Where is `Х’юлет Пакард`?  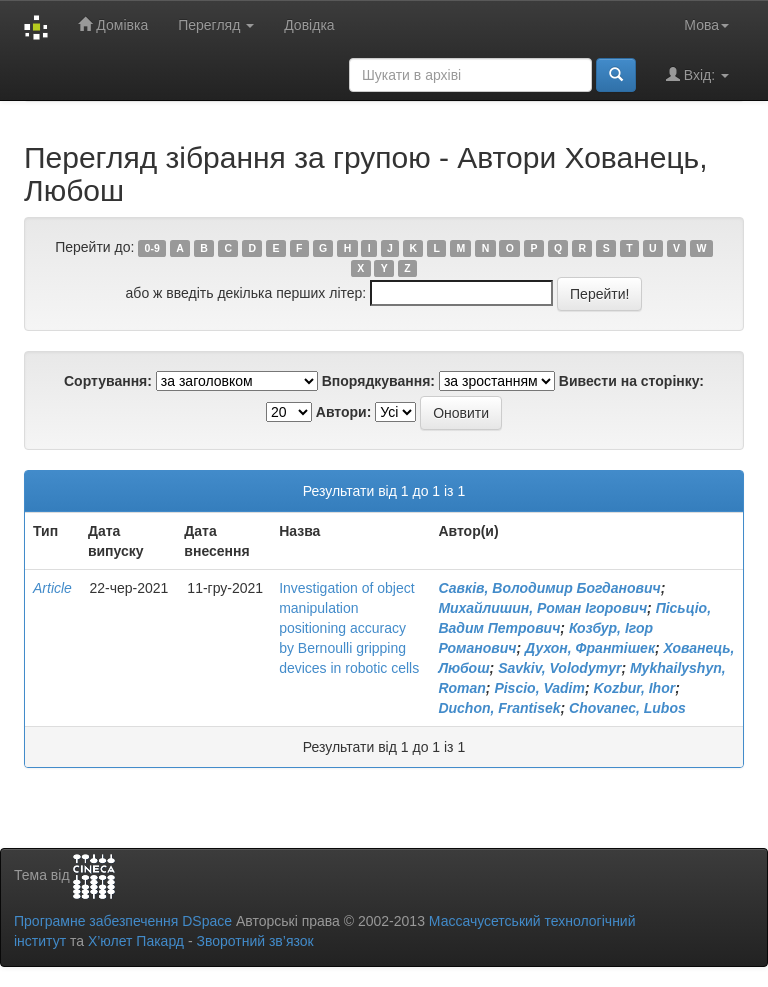
Х’юлет Пакард is located at coordinates (136, 941).